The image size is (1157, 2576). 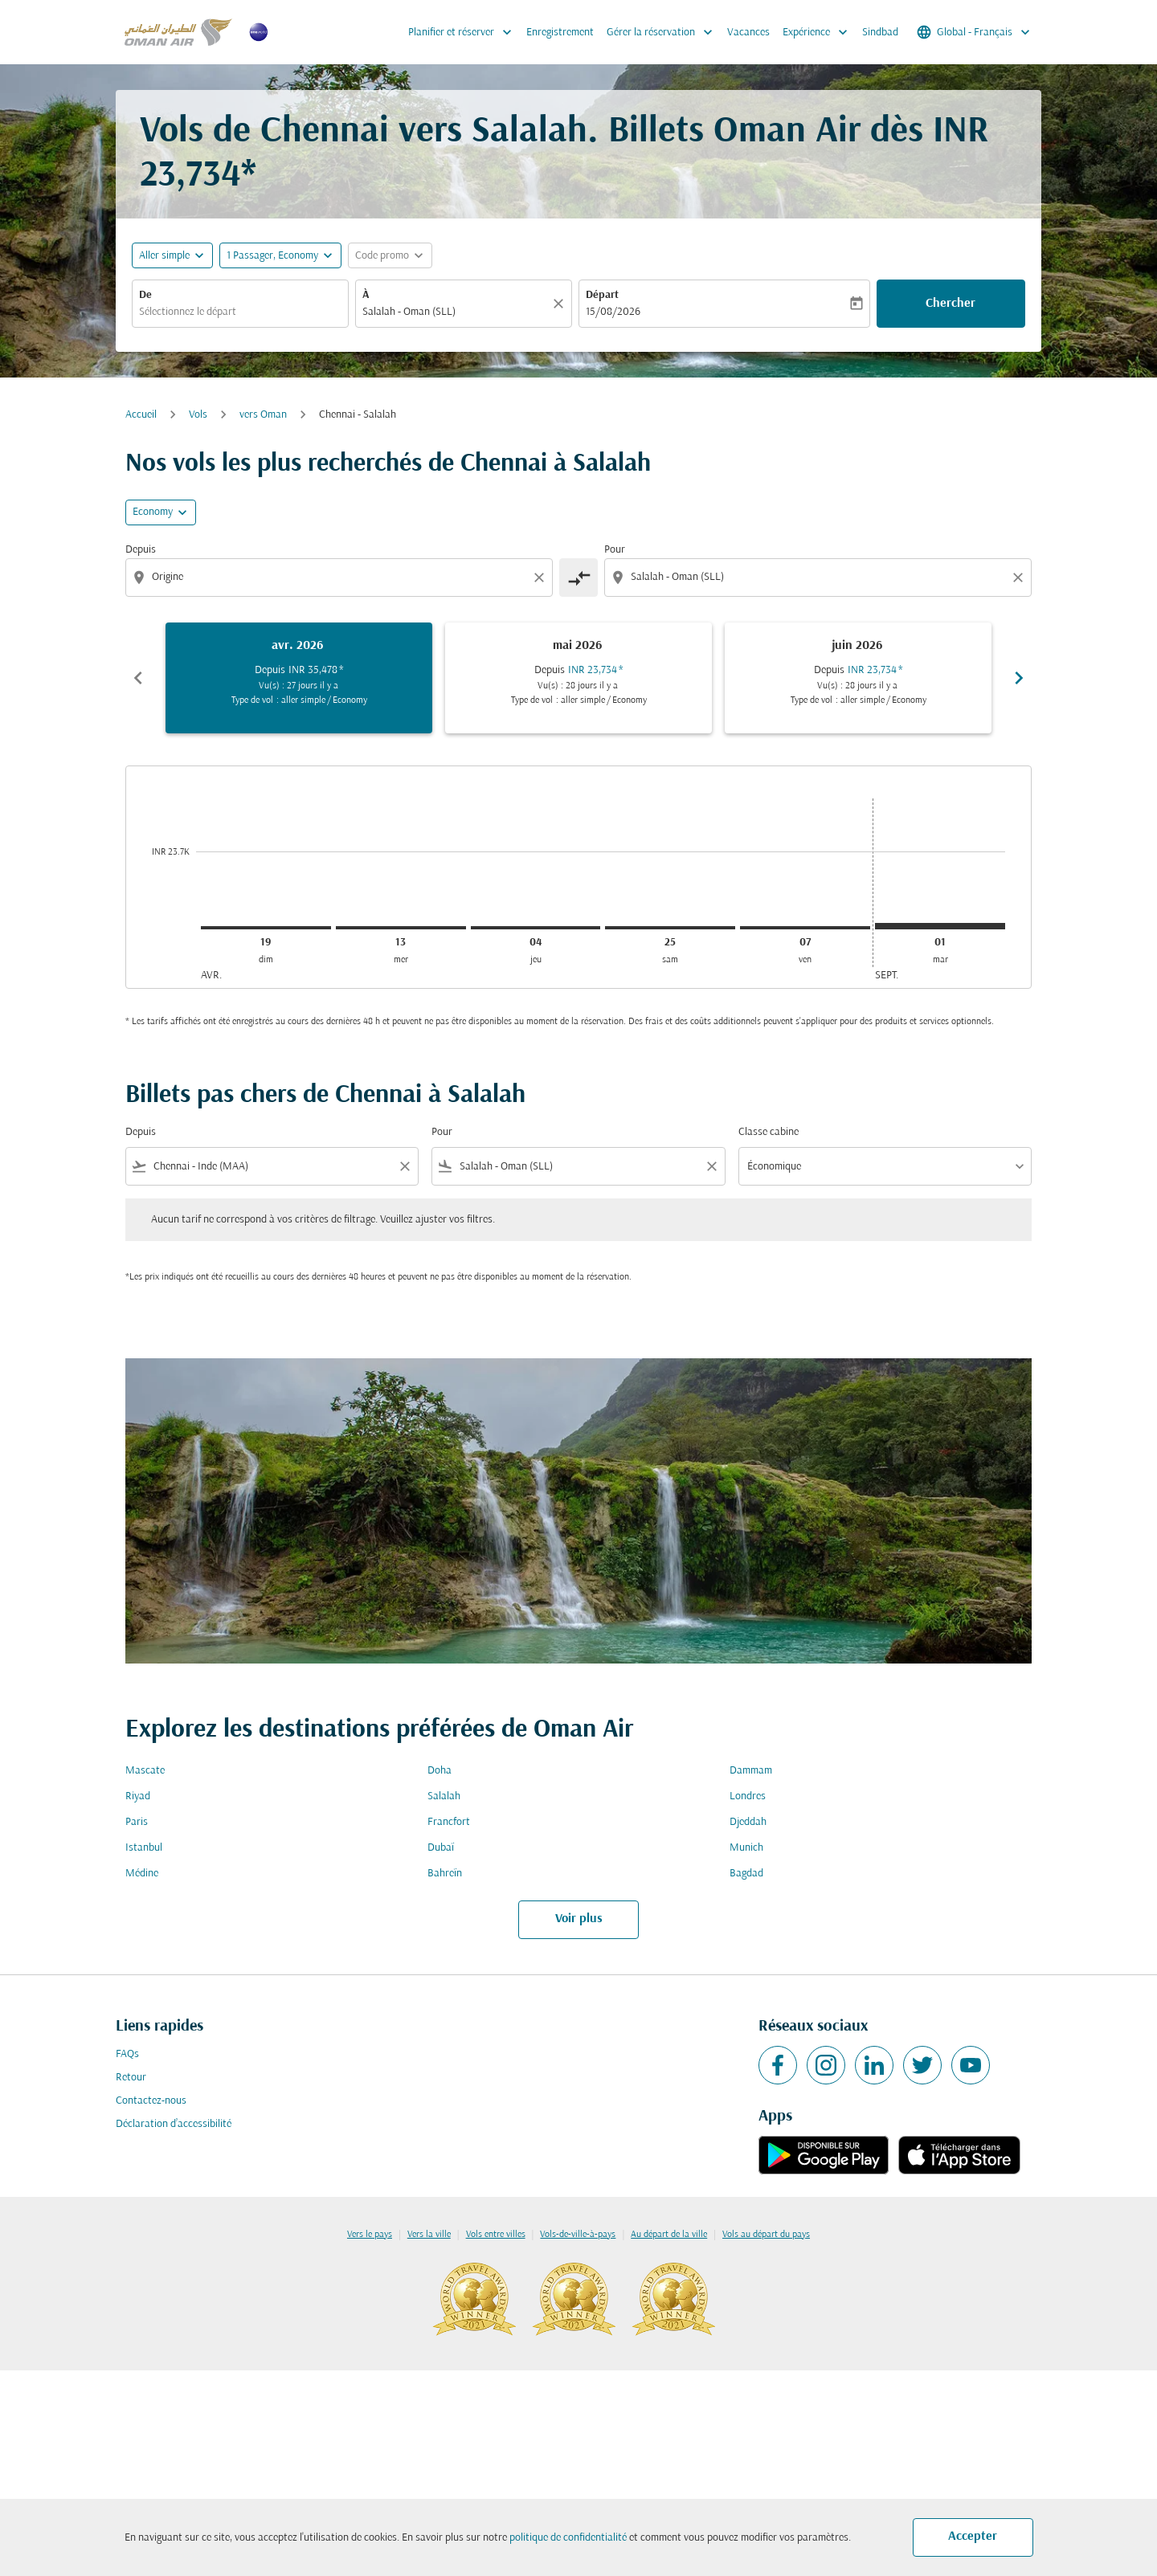 I want to click on Munich, so click(x=746, y=1848).